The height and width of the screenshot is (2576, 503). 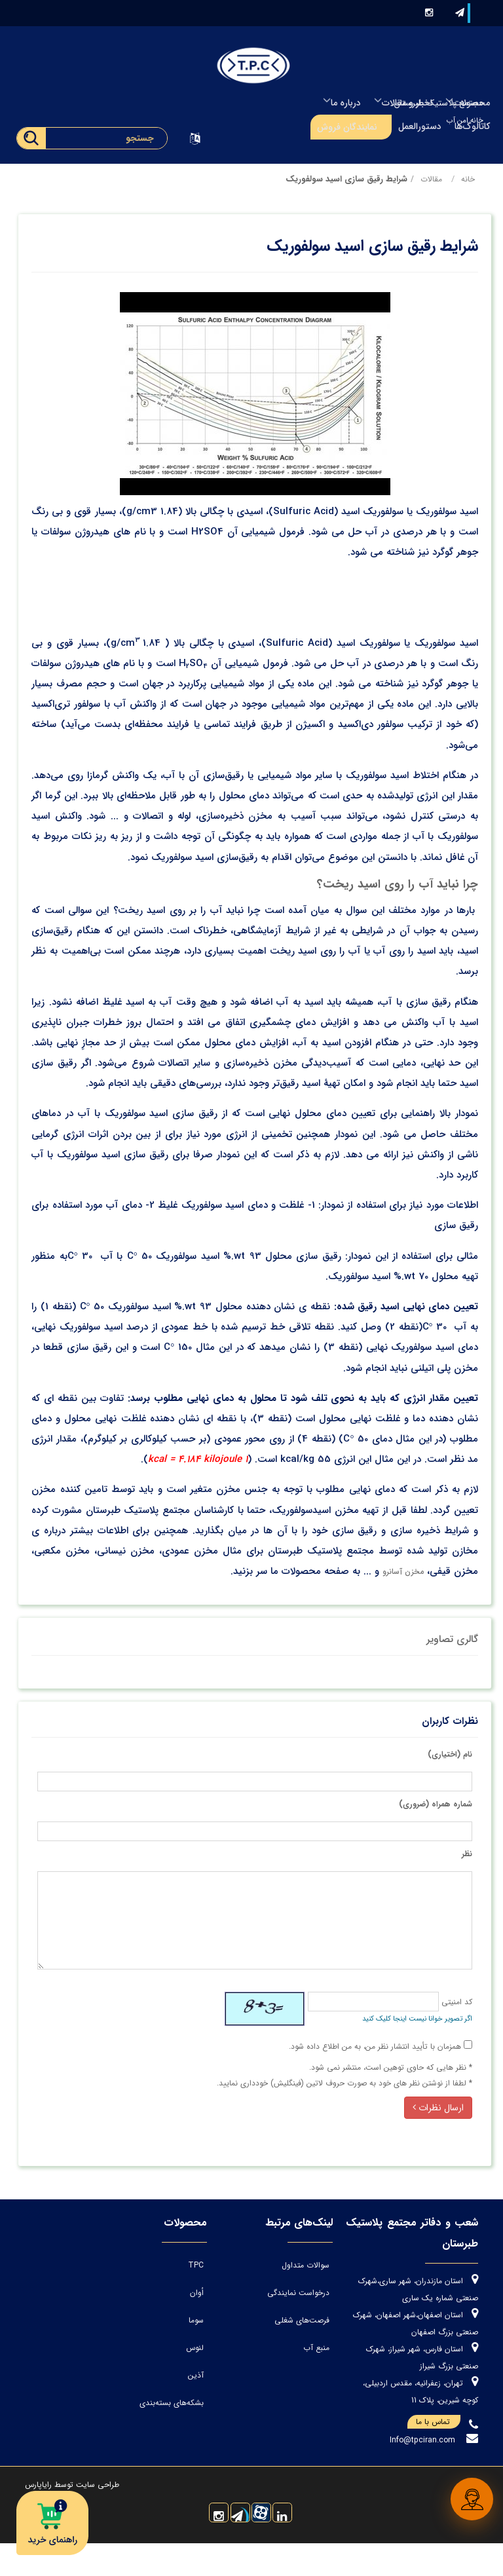 I want to click on تماس با ما, so click(x=437, y=2454).